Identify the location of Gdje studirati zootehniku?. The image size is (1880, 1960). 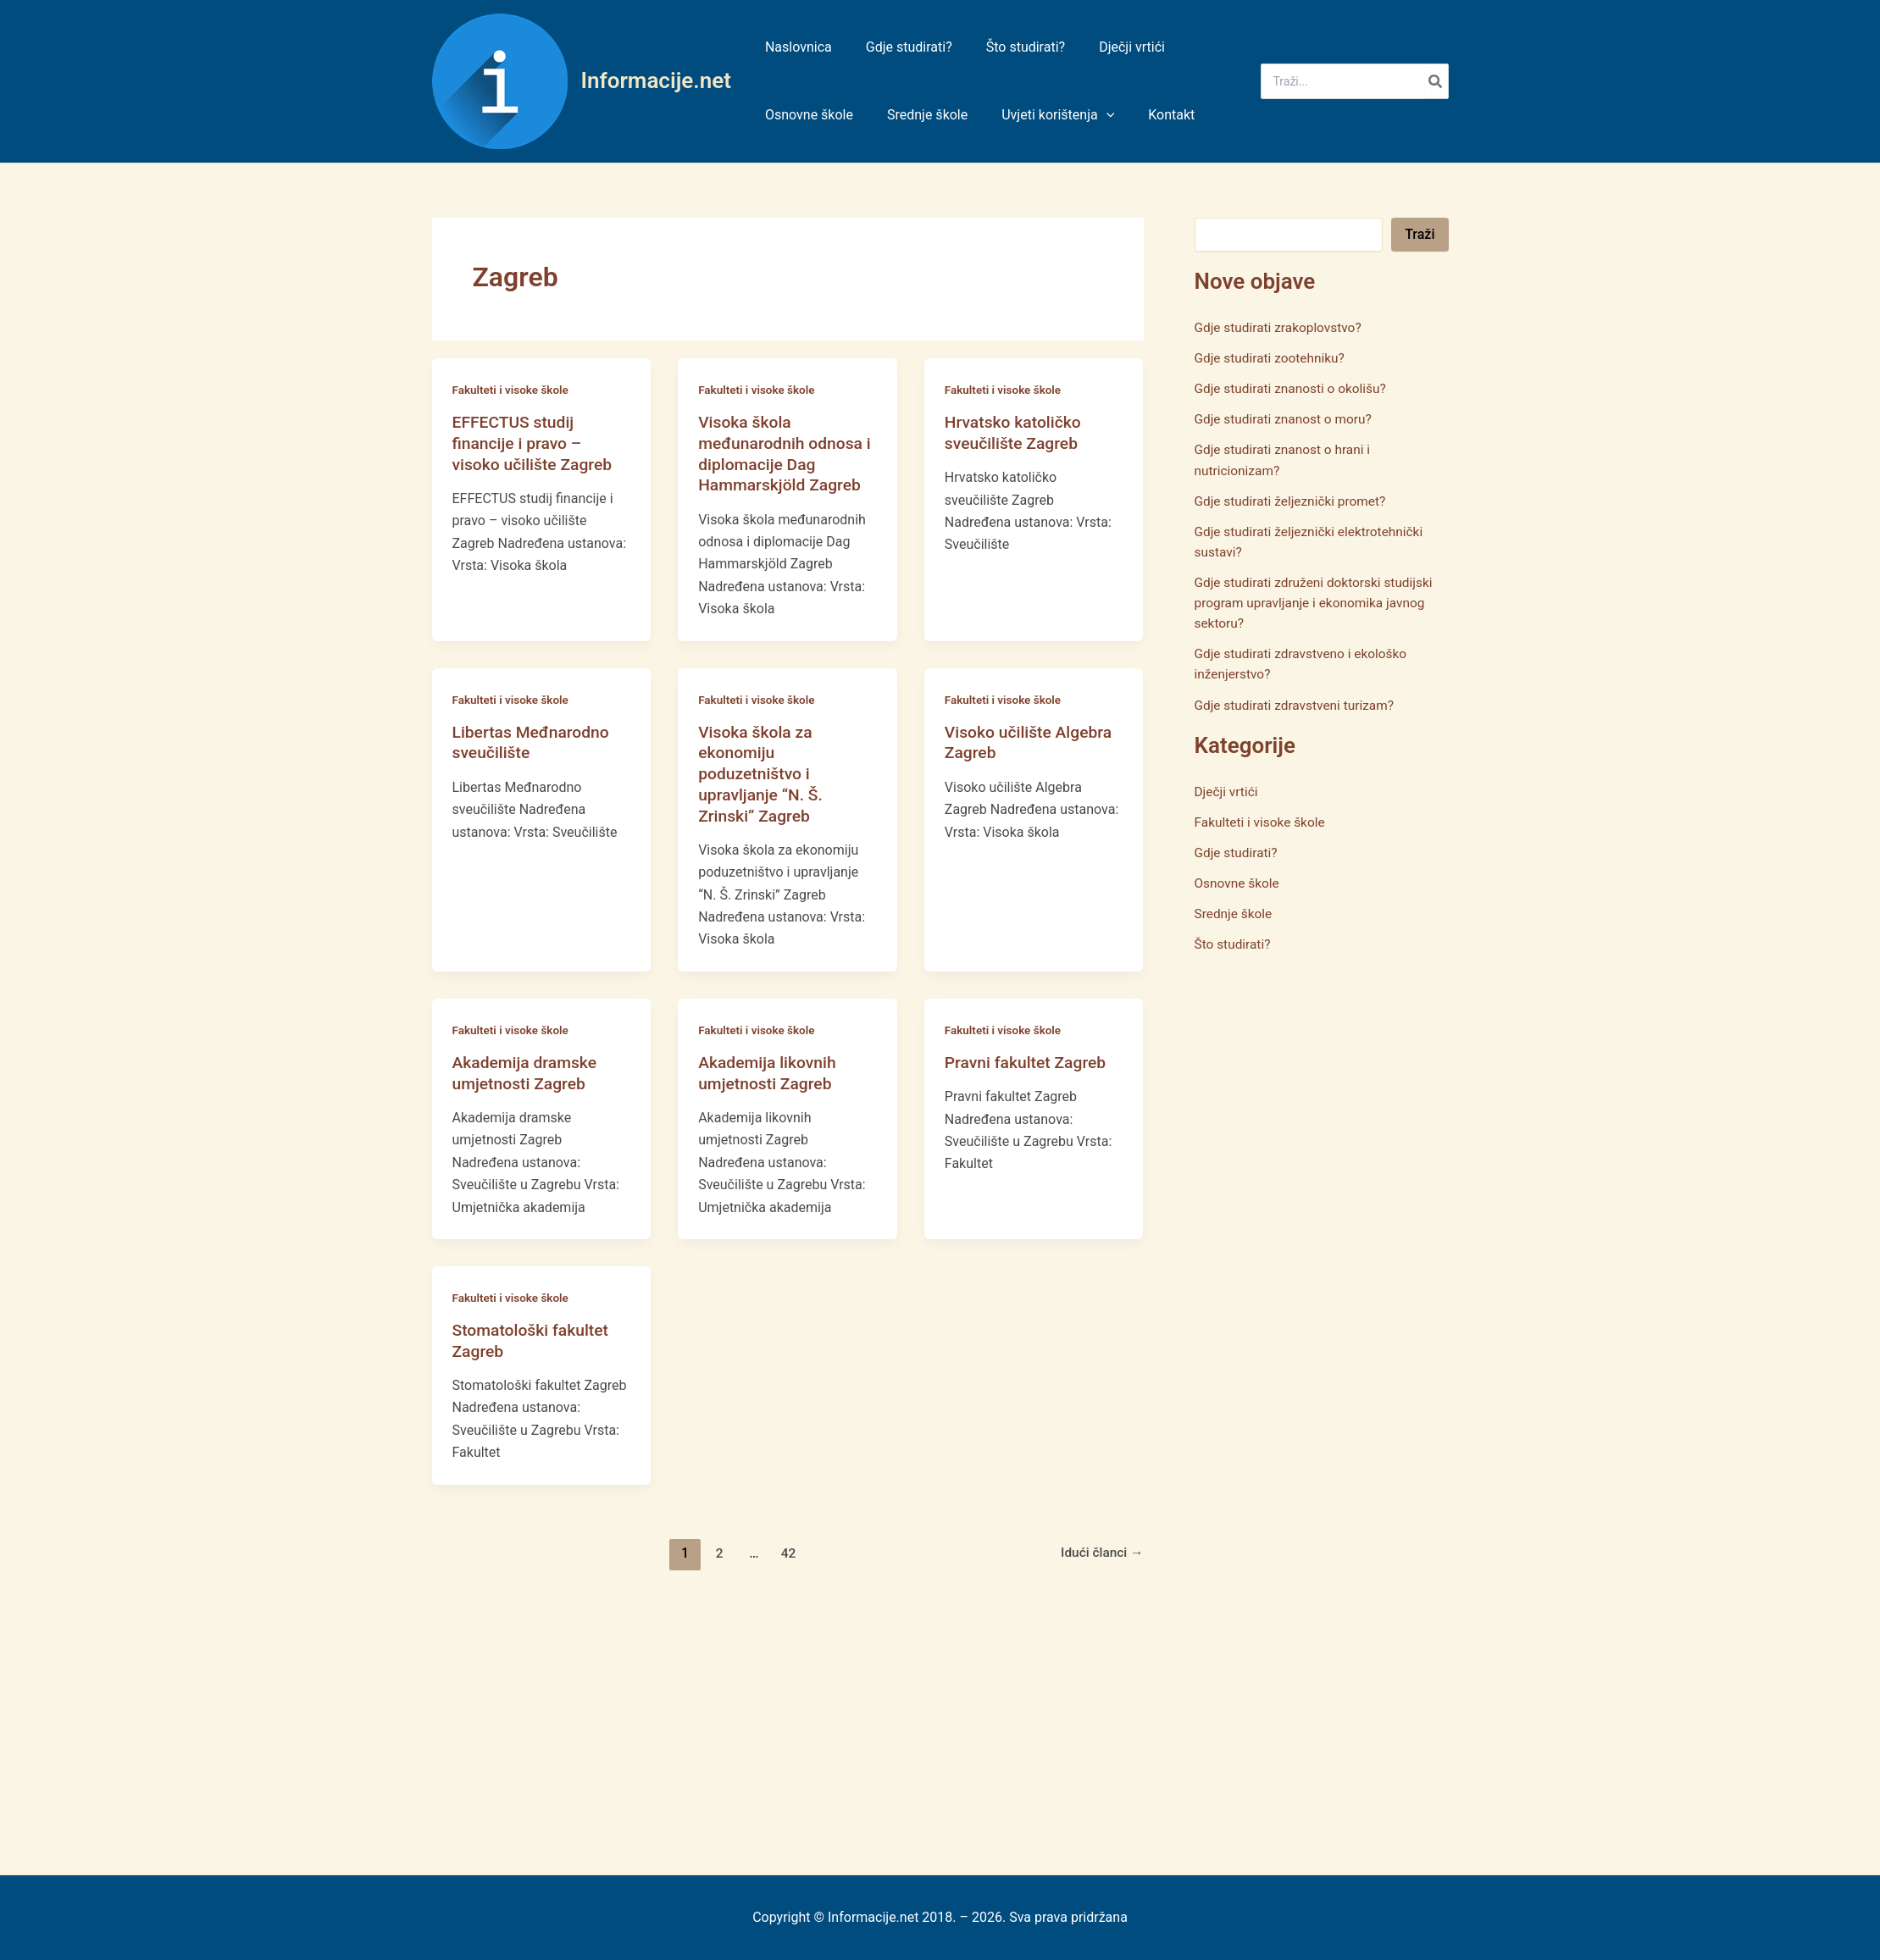
(1272, 358).